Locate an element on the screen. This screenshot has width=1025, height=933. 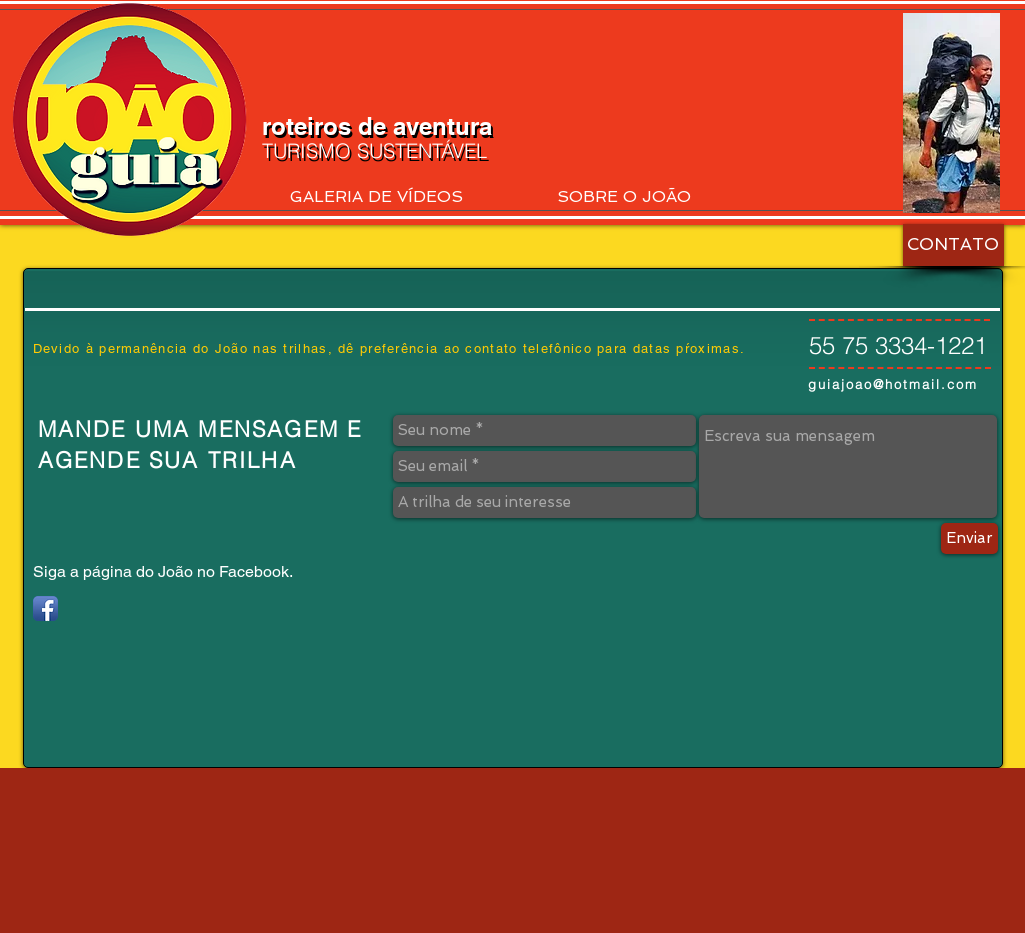
[Curtir do Facebook] is located at coordinates (867, 33).